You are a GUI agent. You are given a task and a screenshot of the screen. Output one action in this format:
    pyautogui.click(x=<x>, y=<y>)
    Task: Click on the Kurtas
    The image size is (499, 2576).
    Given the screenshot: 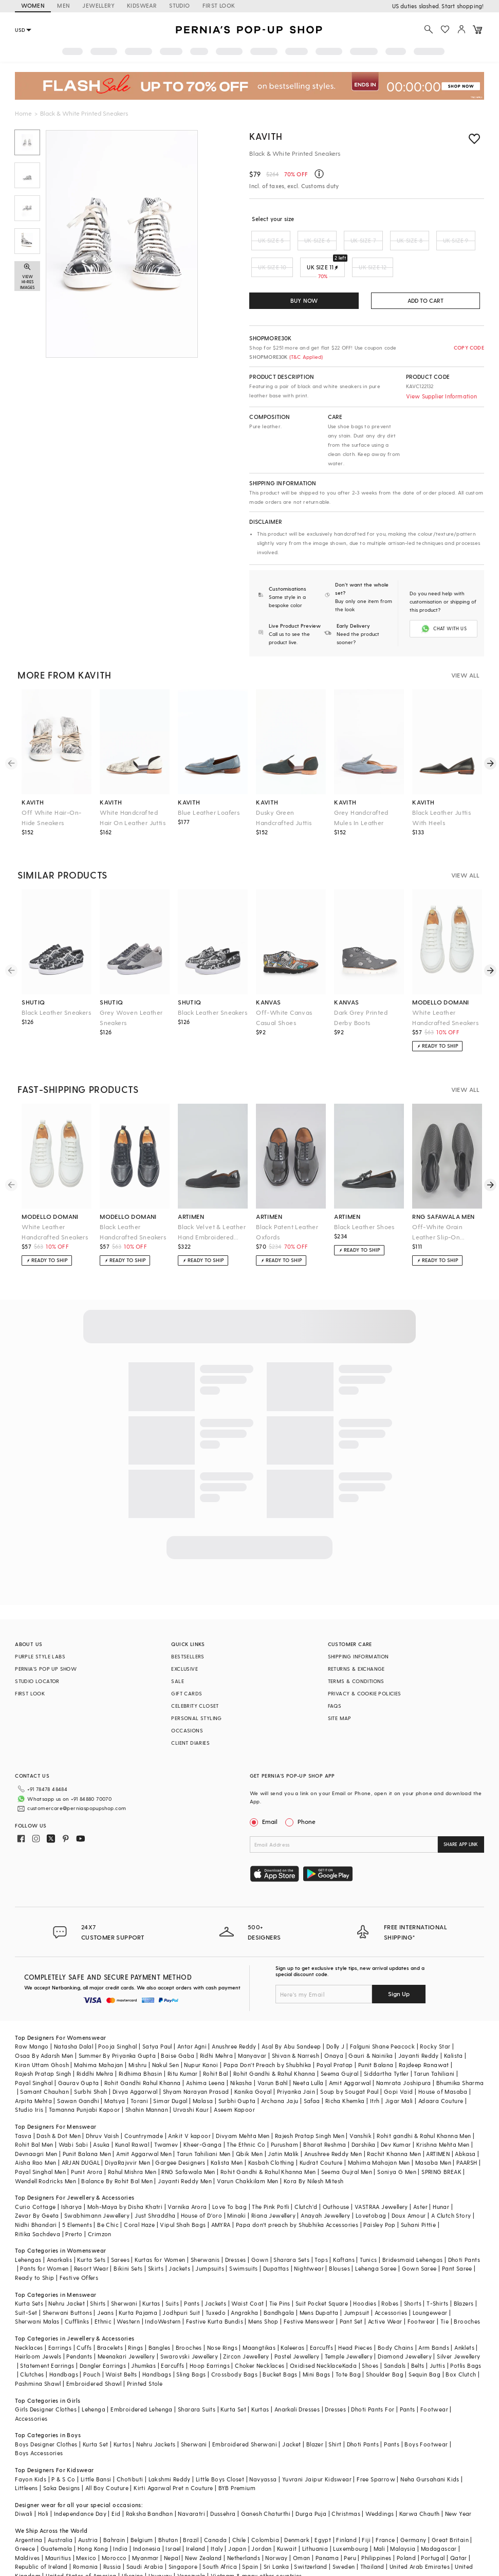 What is the action you would take?
    pyautogui.click(x=151, y=2278)
    